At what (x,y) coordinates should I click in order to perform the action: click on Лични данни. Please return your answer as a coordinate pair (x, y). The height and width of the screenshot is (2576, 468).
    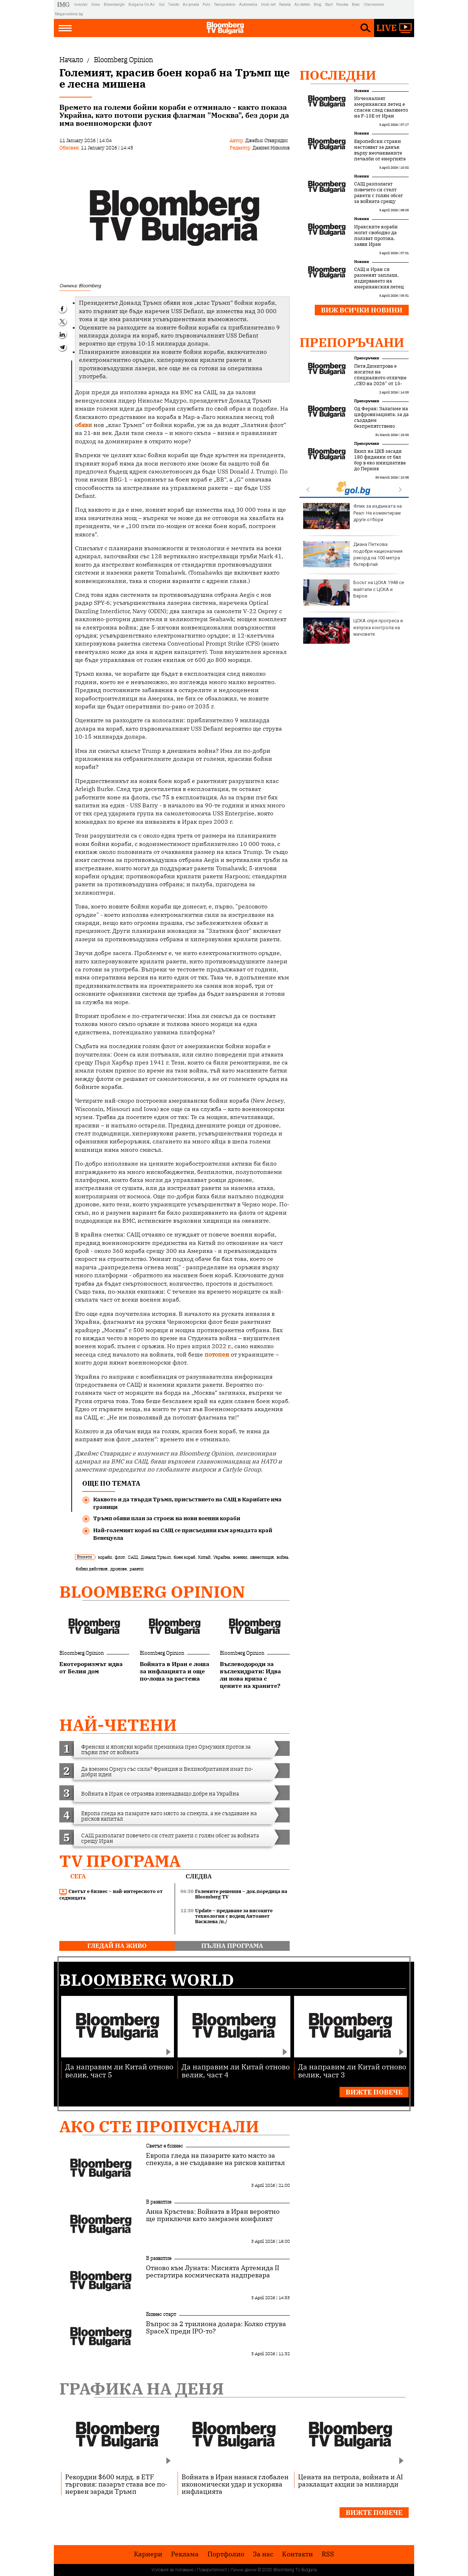
    Looking at the image, I should click on (243, 2569).